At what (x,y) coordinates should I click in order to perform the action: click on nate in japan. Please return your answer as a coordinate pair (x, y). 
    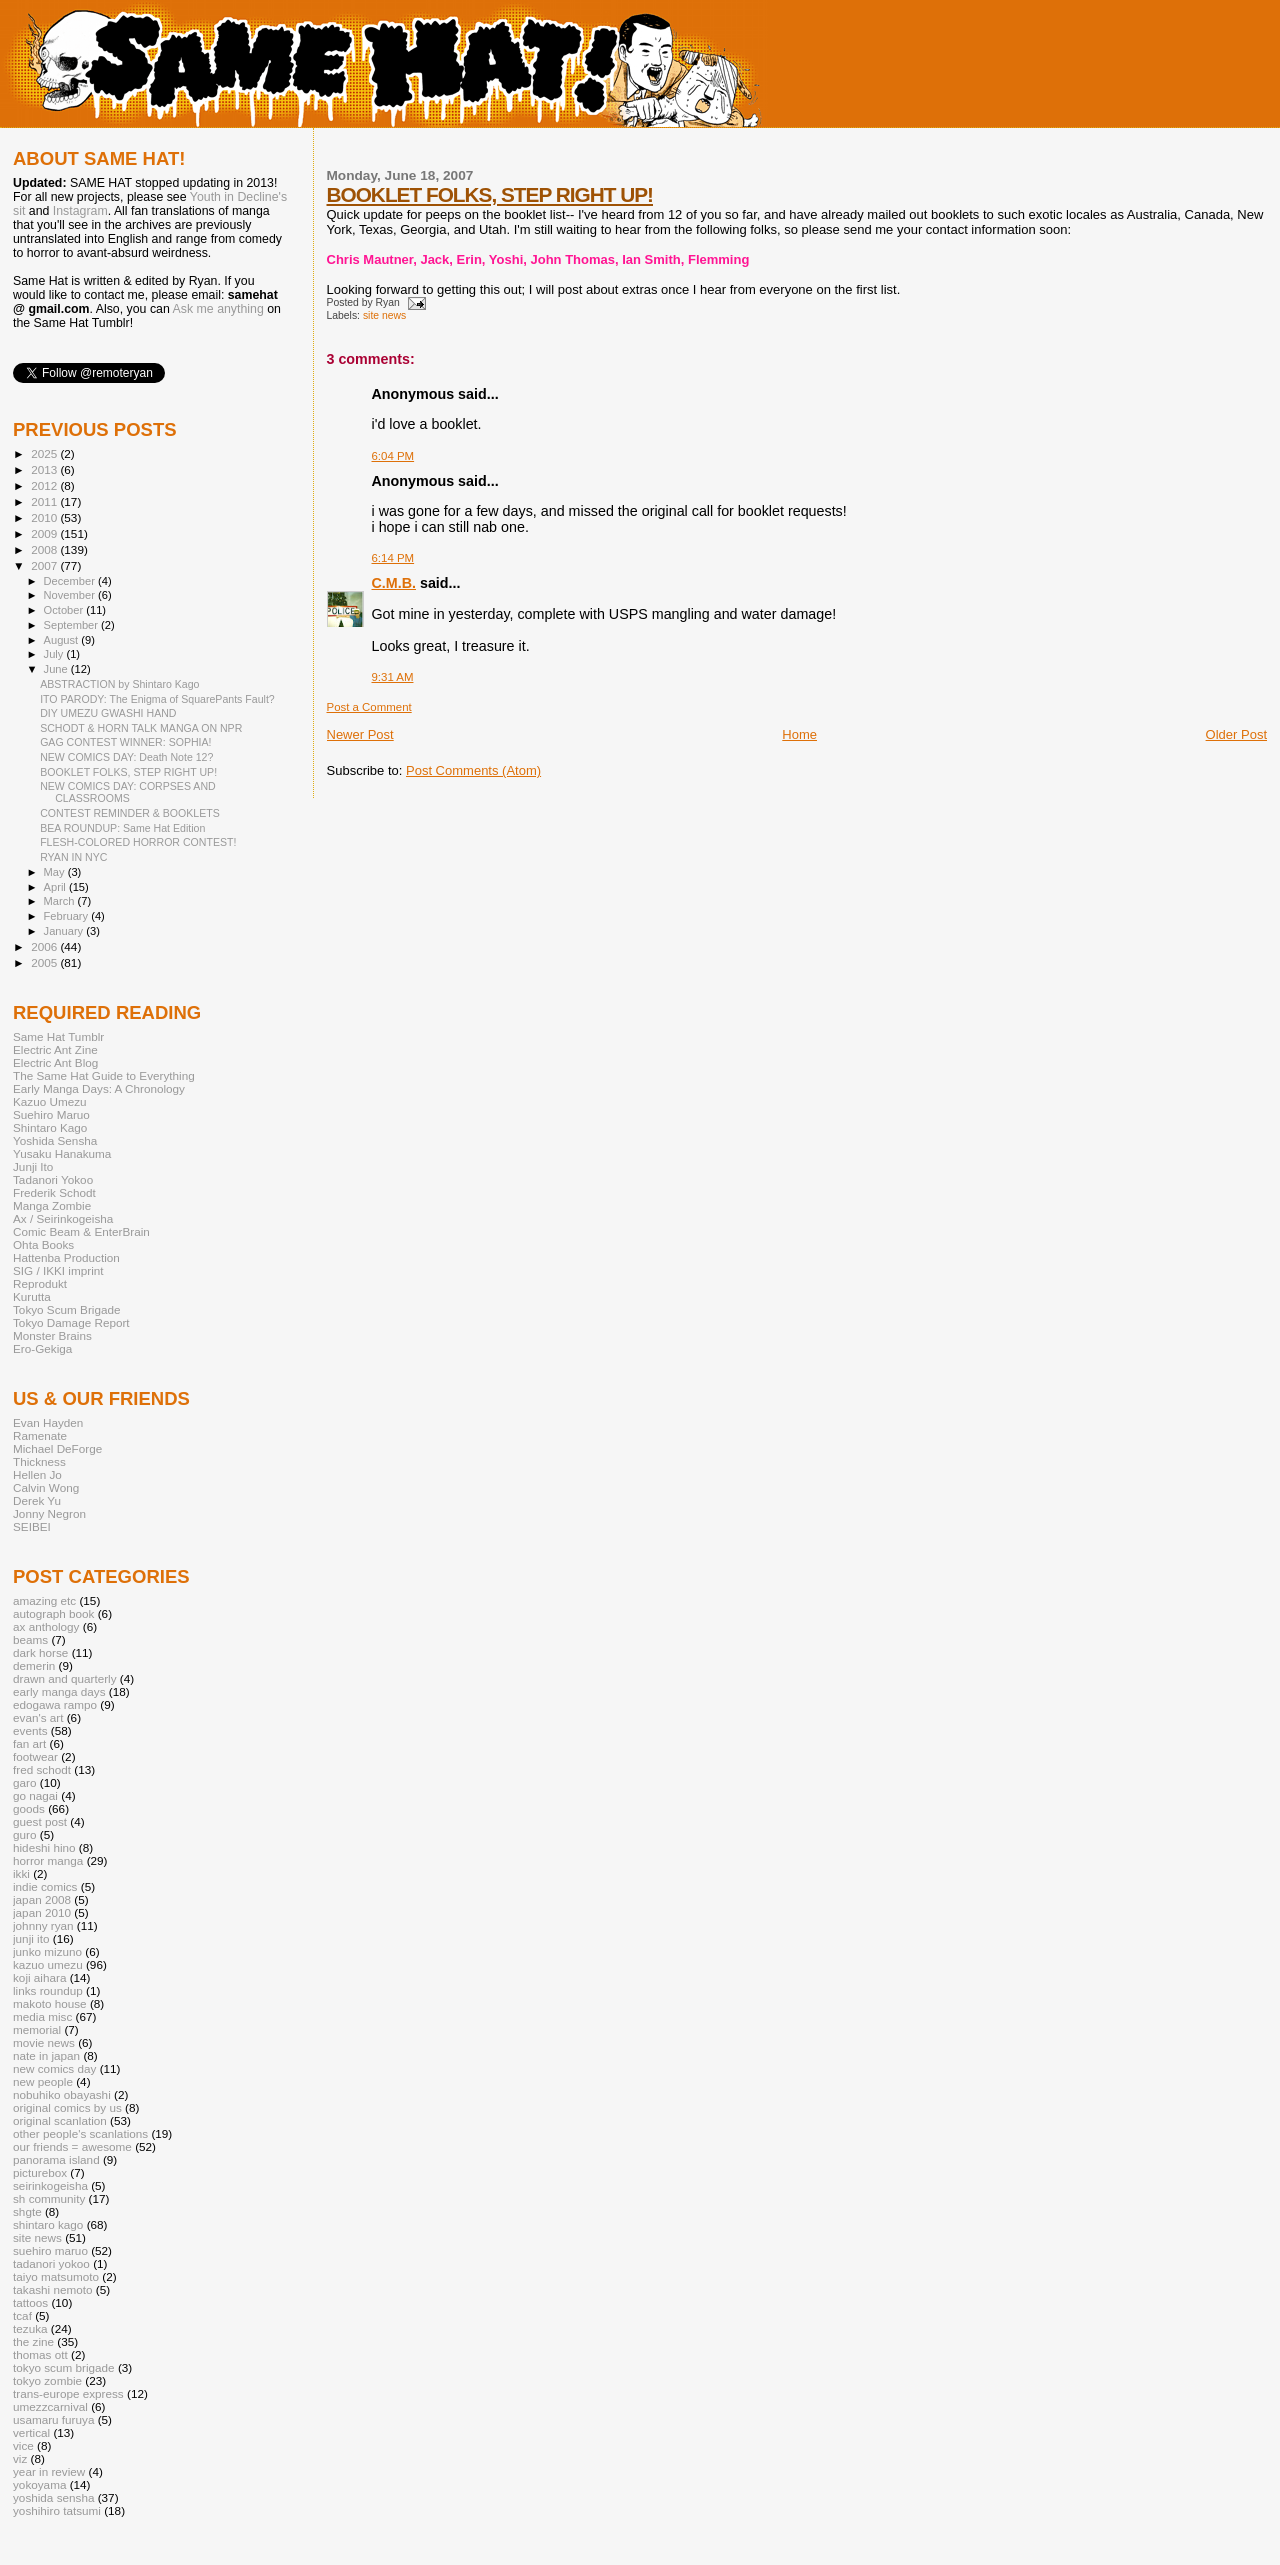
    Looking at the image, I should click on (46, 2055).